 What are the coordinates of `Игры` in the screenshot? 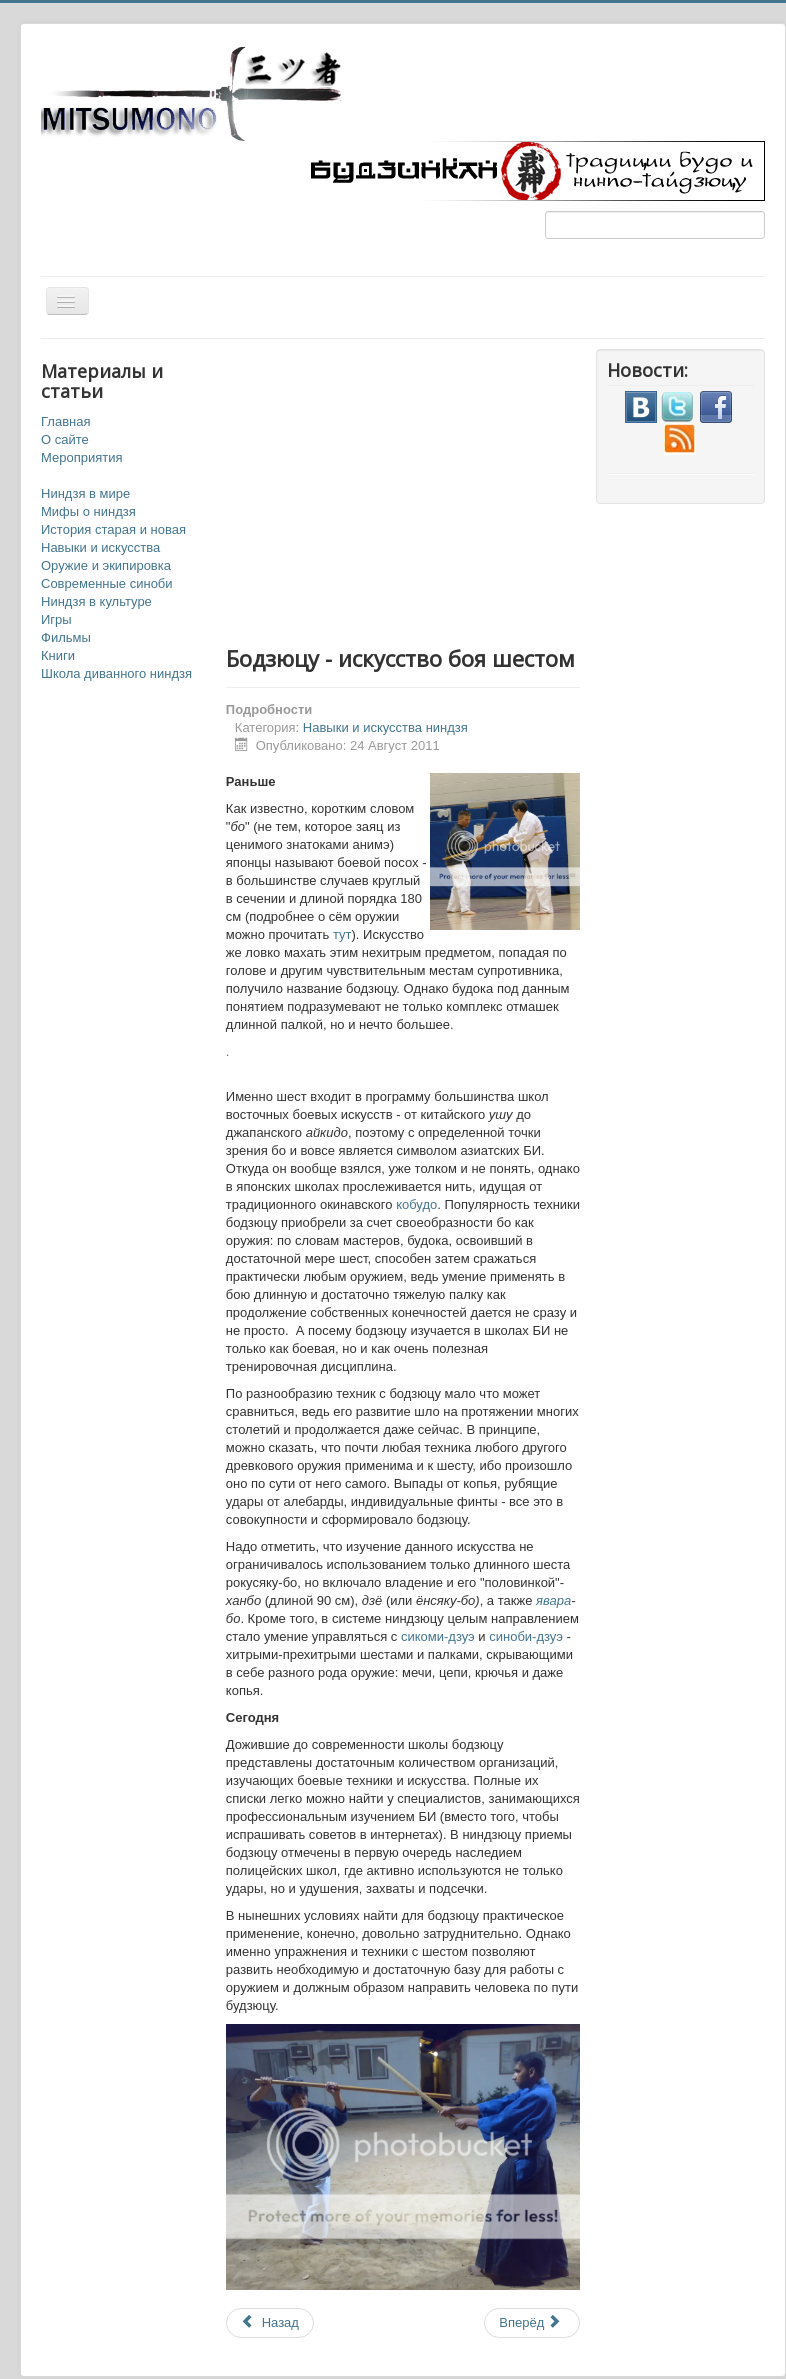 It's located at (56, 619).